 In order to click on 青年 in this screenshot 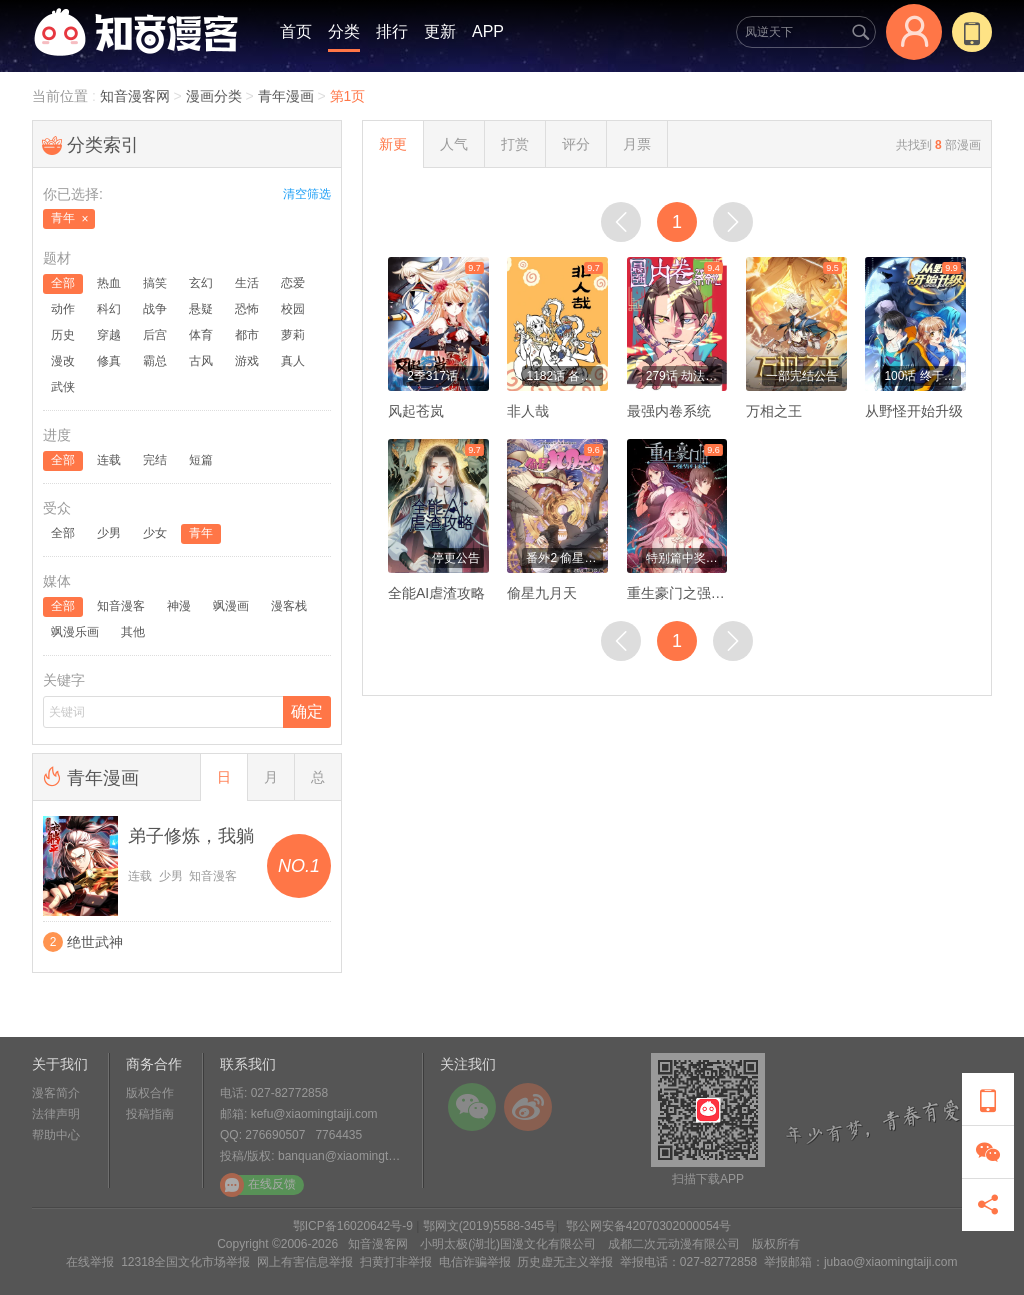, I will do `click(201, 533)`.